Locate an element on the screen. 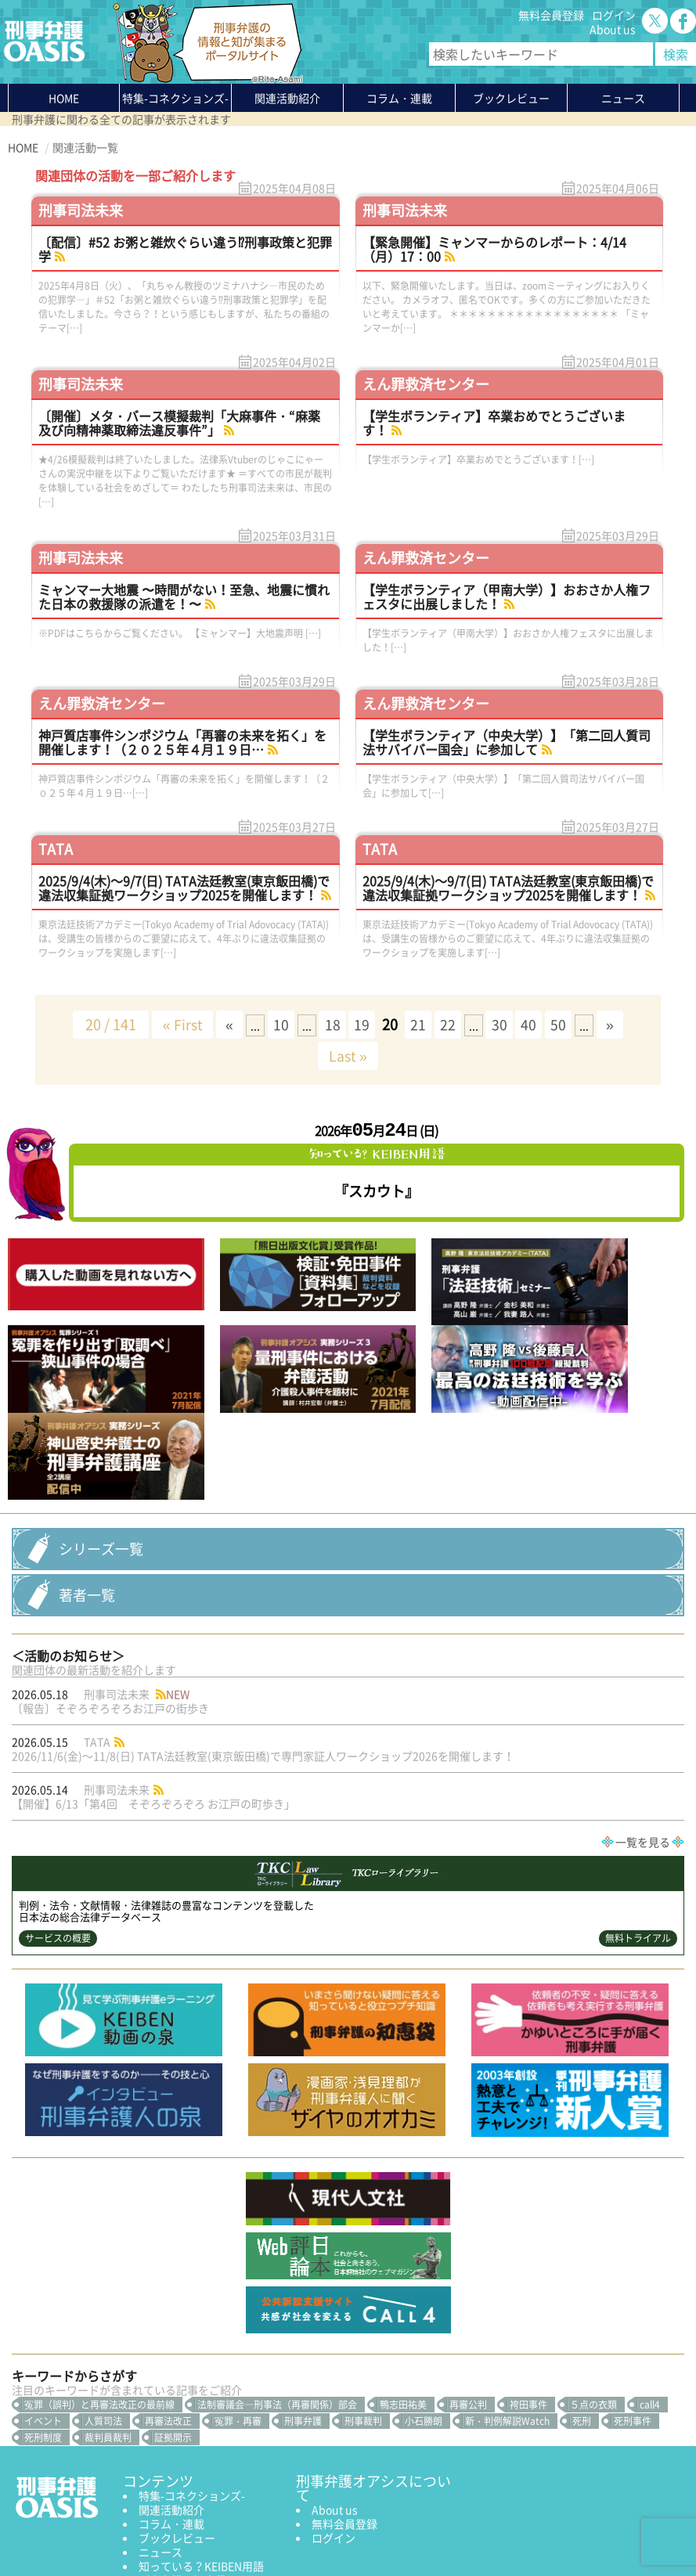 The height and width of the screenshot is (2576, 696). 証拠開示 is located at coordinates (173, 2314).